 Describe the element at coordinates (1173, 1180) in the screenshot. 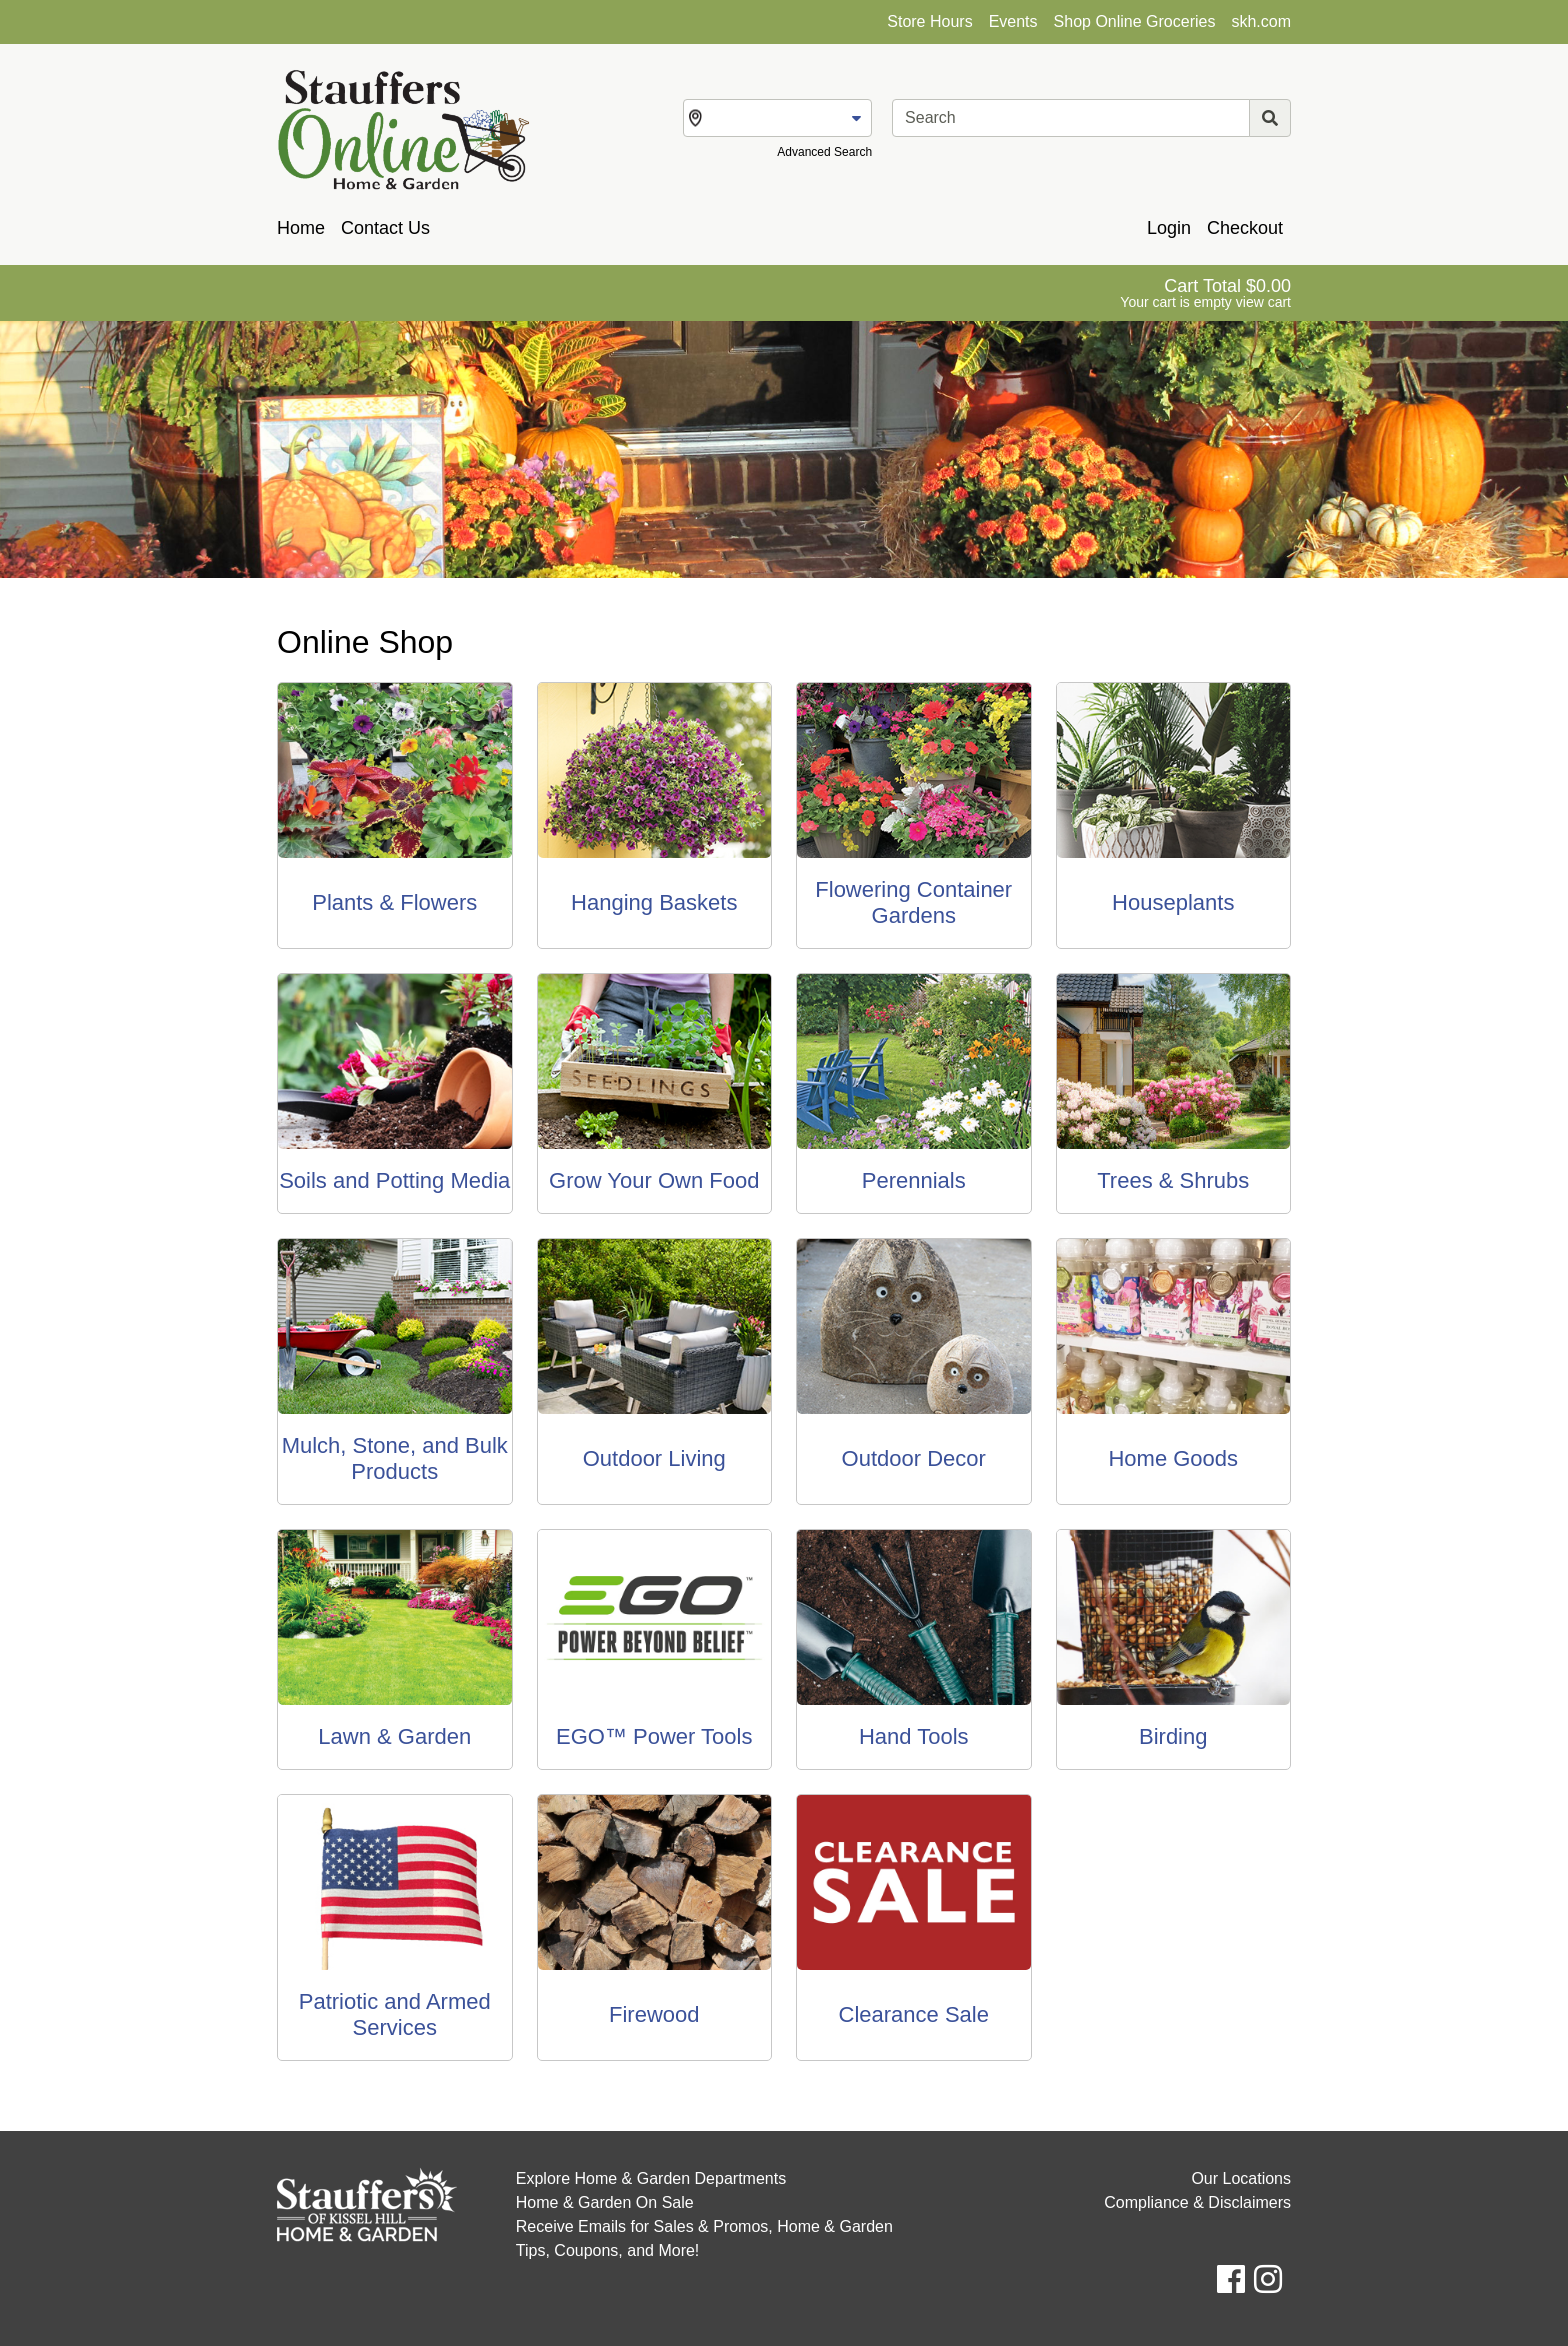

I see `Trees & Shrubs` at that location.